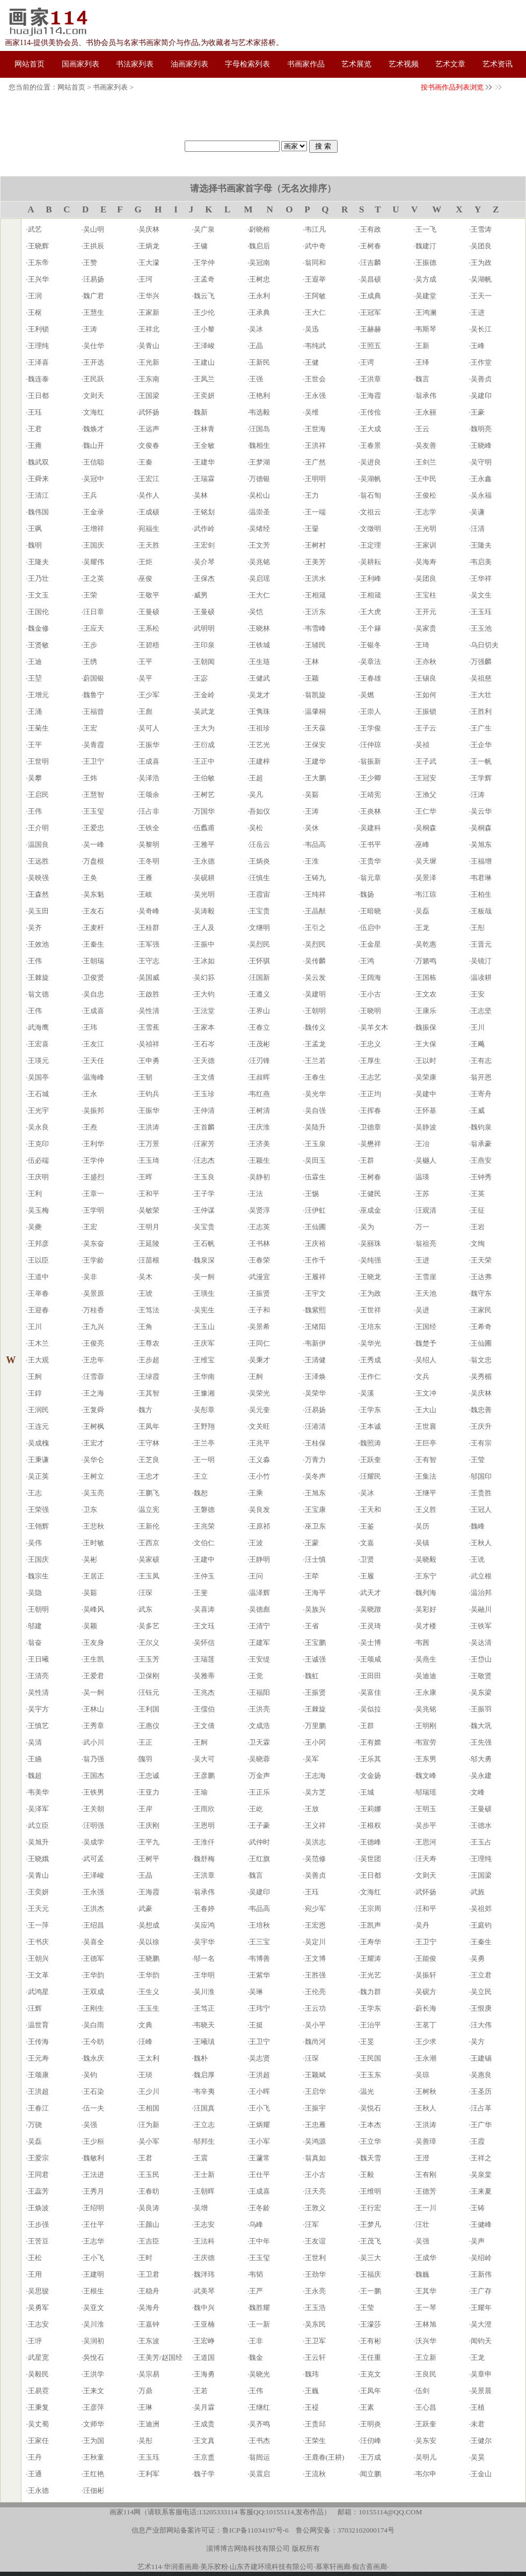 The image size is (526, 2576). Describe the element at coordinates (204, 2224) in the screenshot. I see `王志安` at that location.